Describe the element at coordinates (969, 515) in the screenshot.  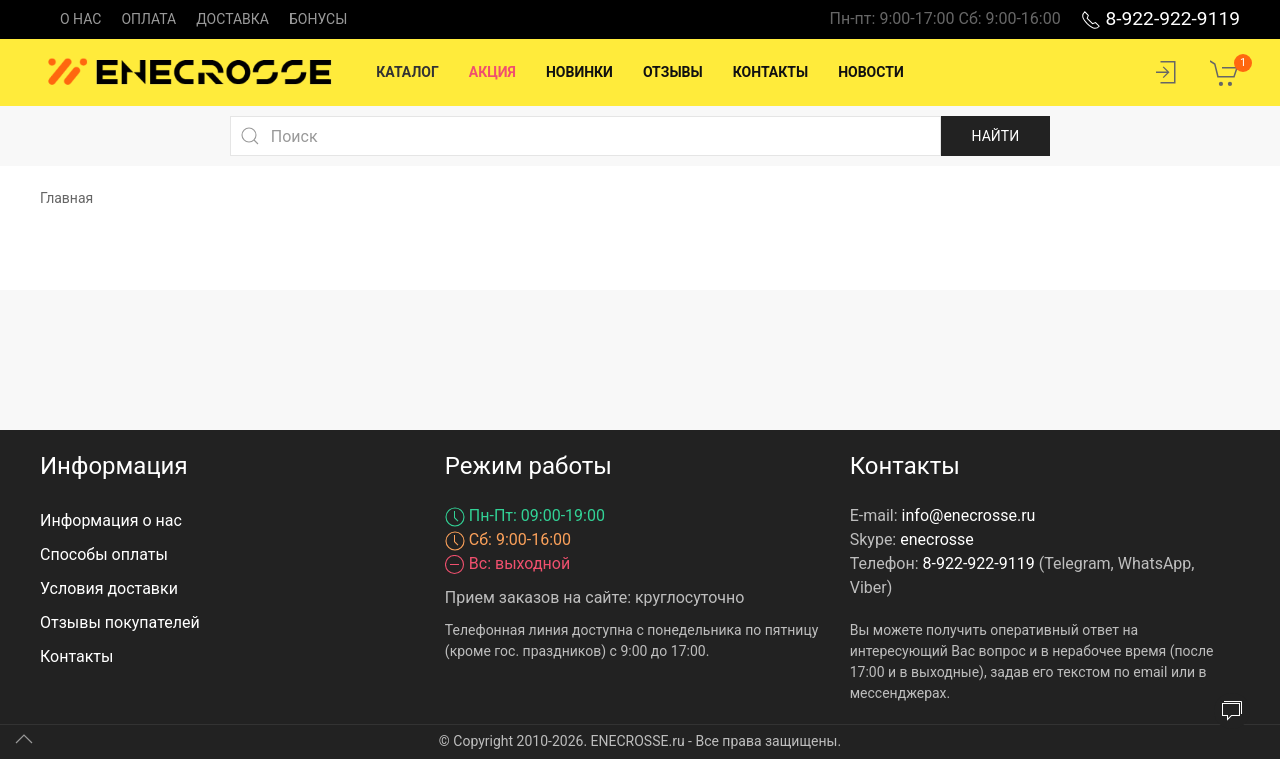
I see `info@enecrosse.ru` at that location.